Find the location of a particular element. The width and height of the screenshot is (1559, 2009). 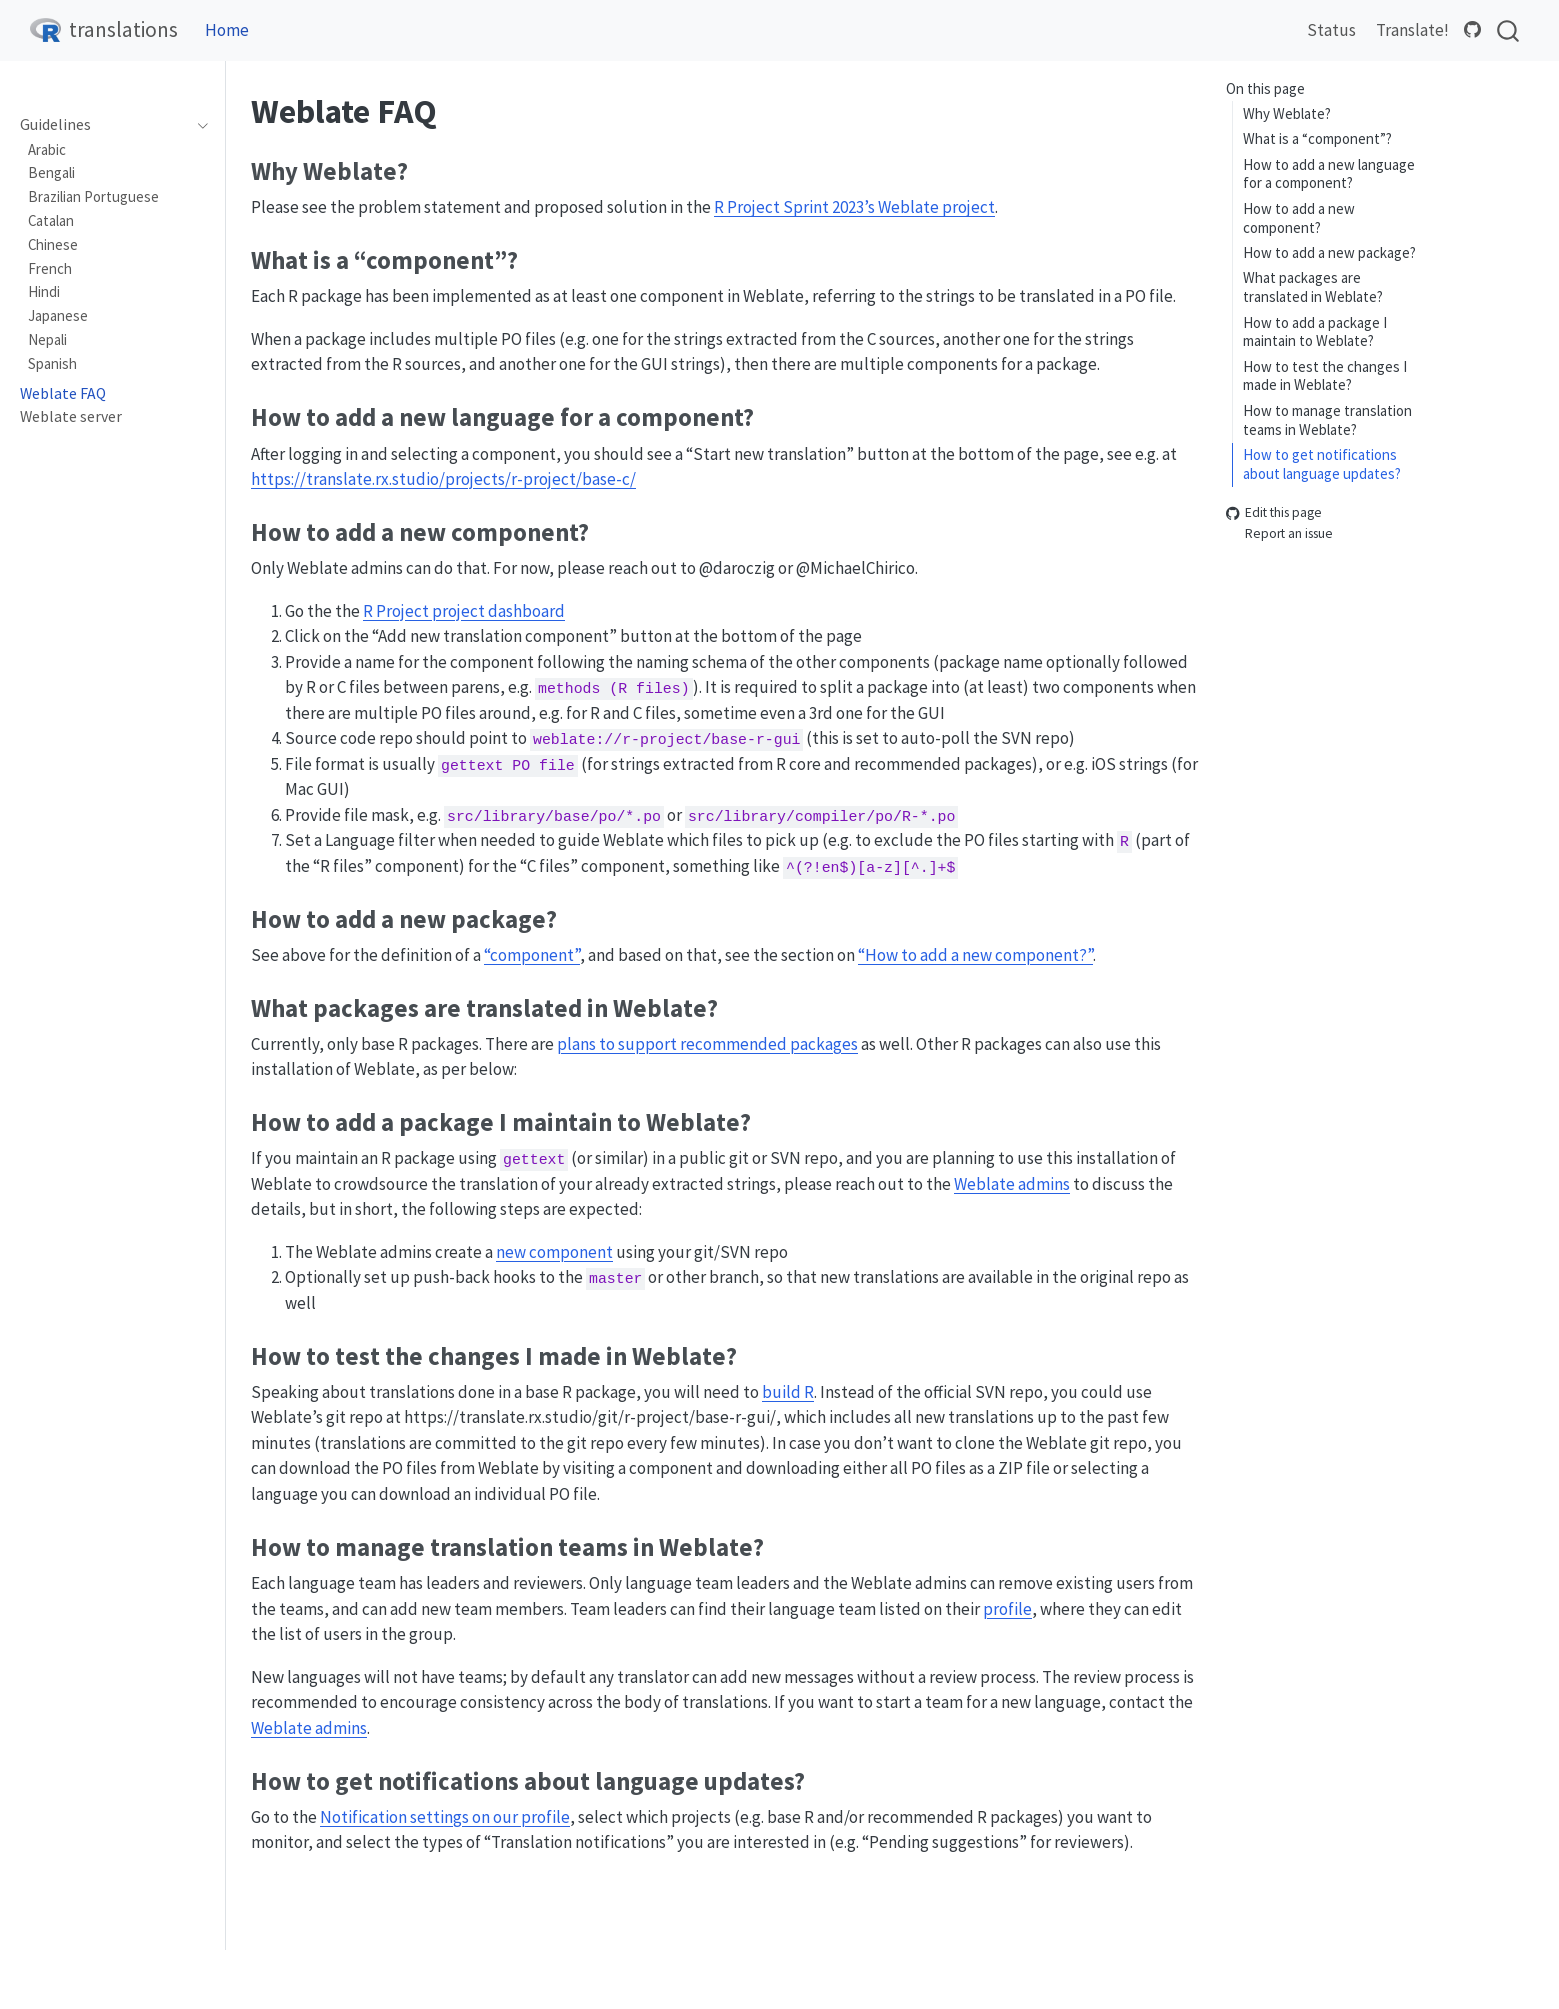

[navigation] is located at coordinates (197, 125).